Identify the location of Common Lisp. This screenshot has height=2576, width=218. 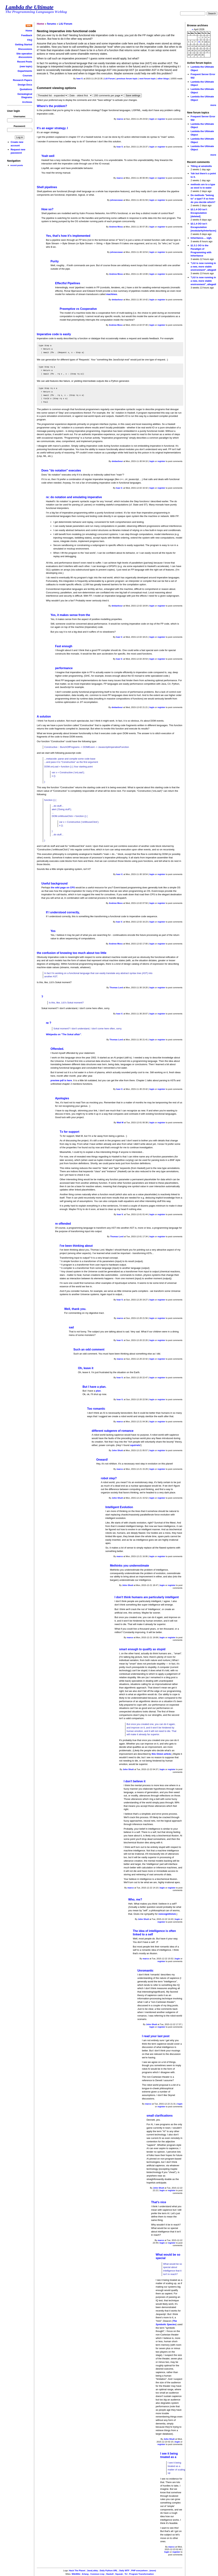
(97, 2574).